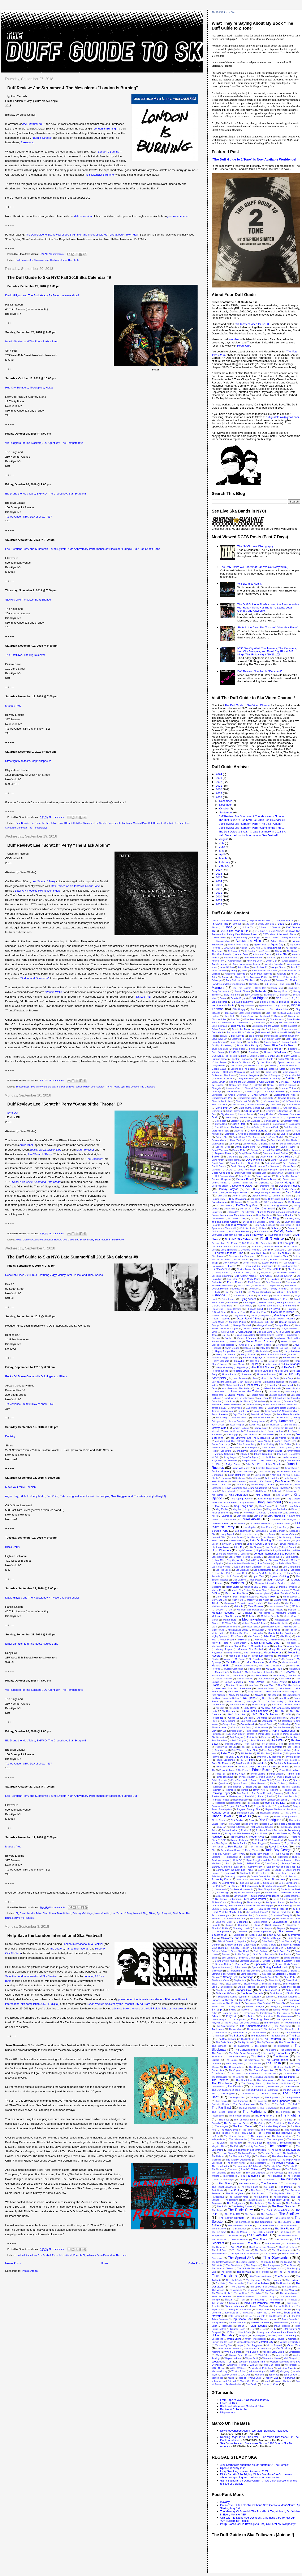 This screenshot has height=2576, width=302. I want to click on Chris Rhodes, so click(272, 1108).